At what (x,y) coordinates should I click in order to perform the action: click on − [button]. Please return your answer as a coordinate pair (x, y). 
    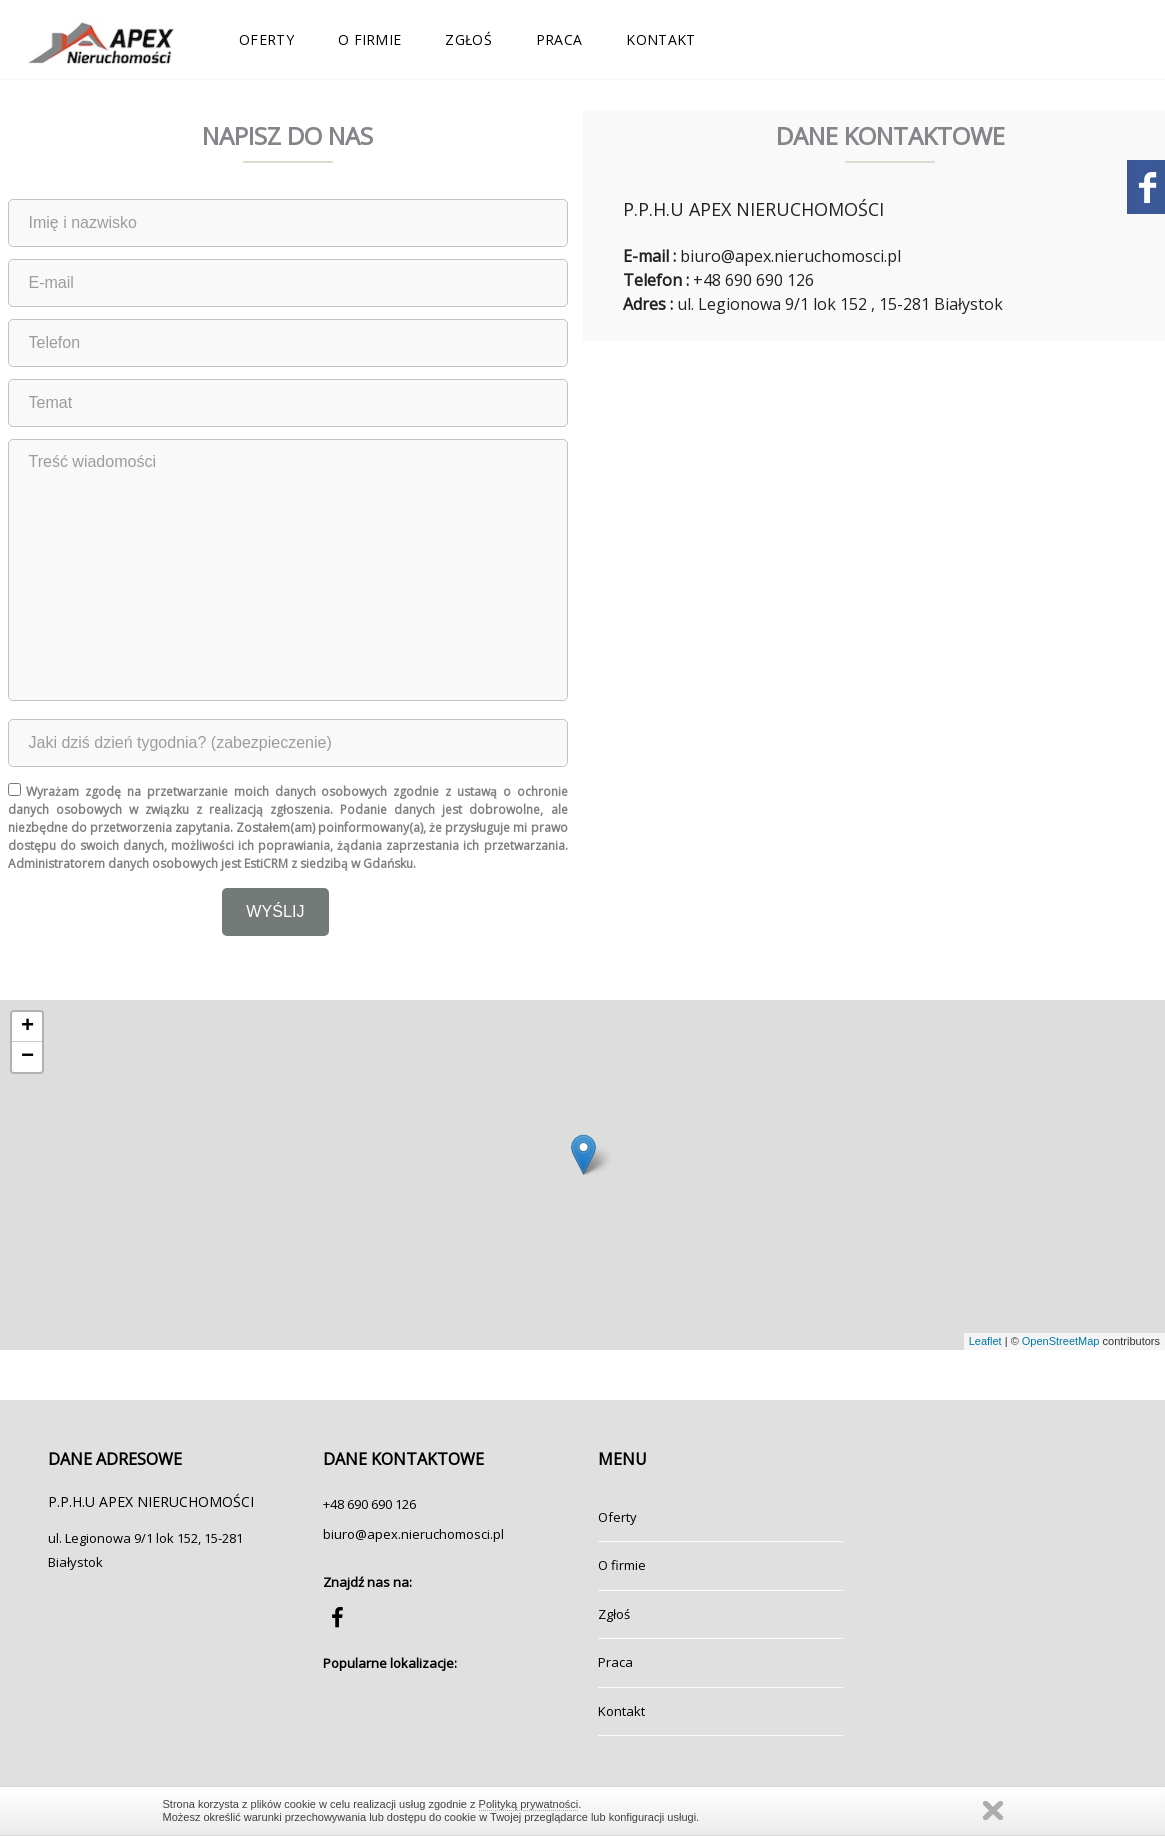
    Looking at the image, I should click on (27, 1057).